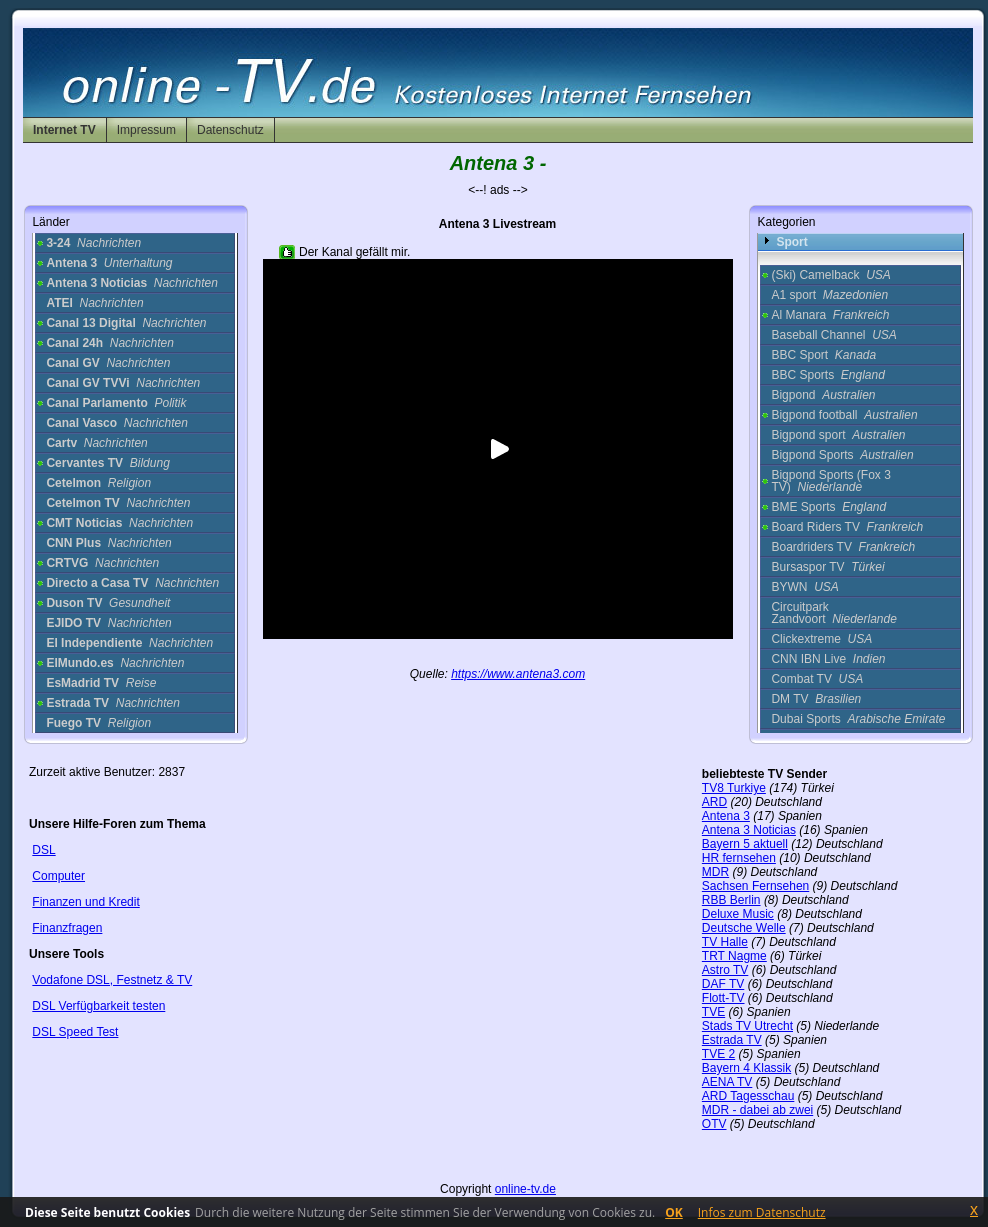 The image size is (988, 1227). Describe the element at coordinates (821, 639) in the screenshot. I see `Clickextreme` at that location.